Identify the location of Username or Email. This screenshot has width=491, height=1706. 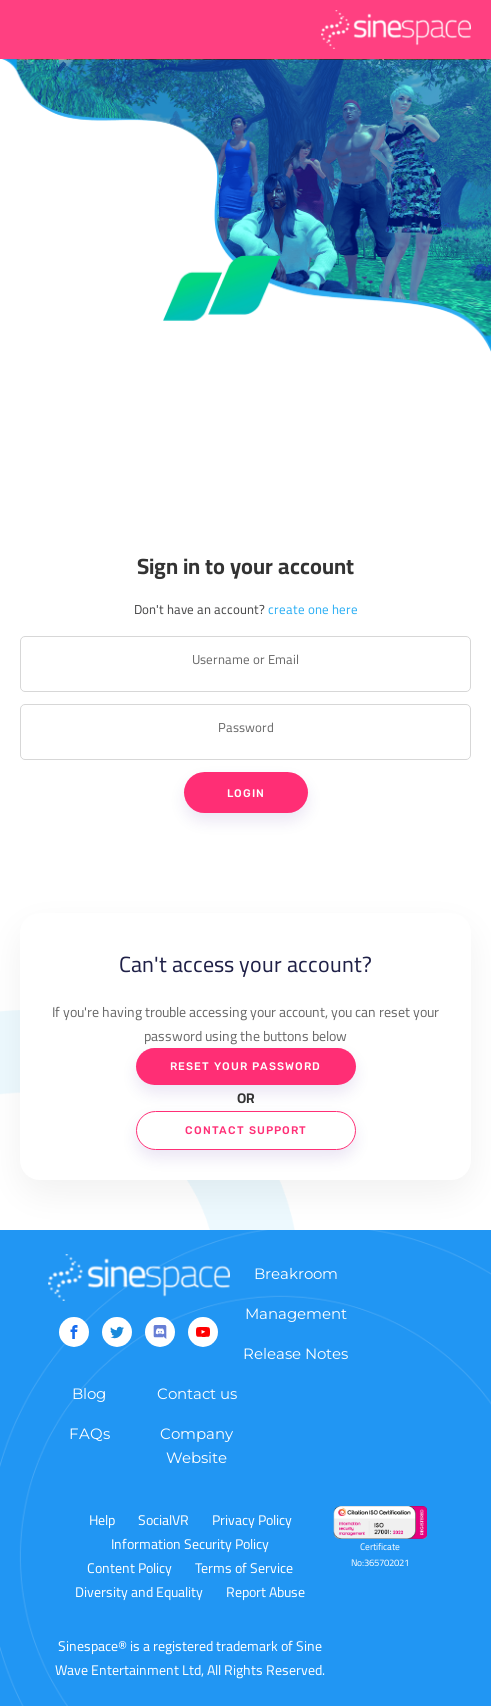
(245, 659).